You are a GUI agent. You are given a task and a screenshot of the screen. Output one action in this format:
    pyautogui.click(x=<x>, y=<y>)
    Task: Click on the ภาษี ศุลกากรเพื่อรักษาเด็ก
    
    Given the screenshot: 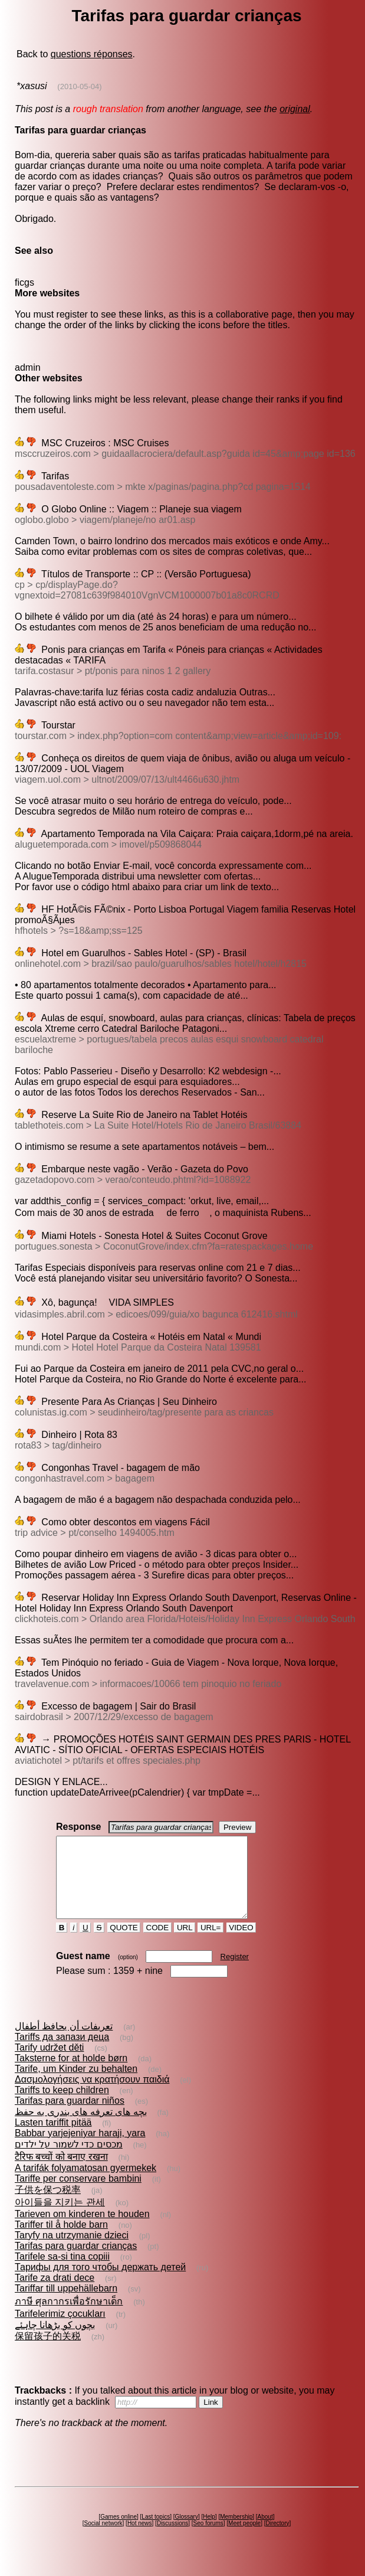 What is the action you would take?
    pyautogui.click(x=69, y=2317)
    